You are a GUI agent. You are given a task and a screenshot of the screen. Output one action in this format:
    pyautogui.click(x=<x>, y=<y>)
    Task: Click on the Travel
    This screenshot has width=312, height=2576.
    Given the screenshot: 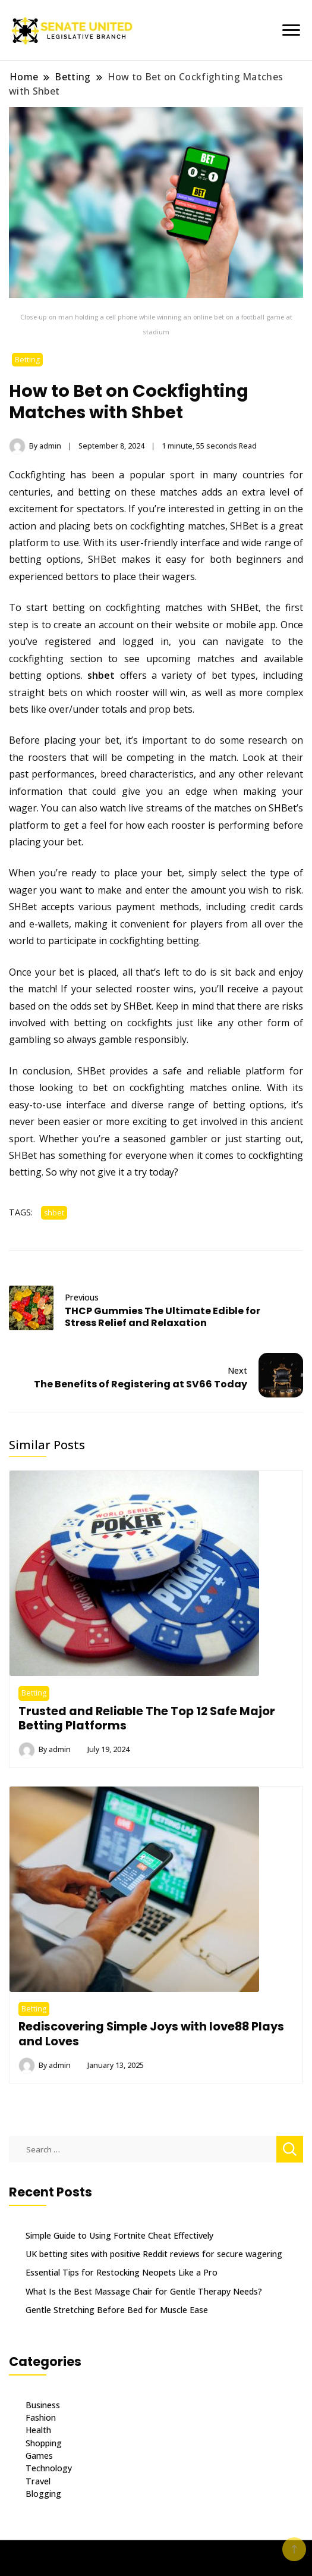 What is the action you would take?
    pyautogui.click(x=38, y=2481)
    